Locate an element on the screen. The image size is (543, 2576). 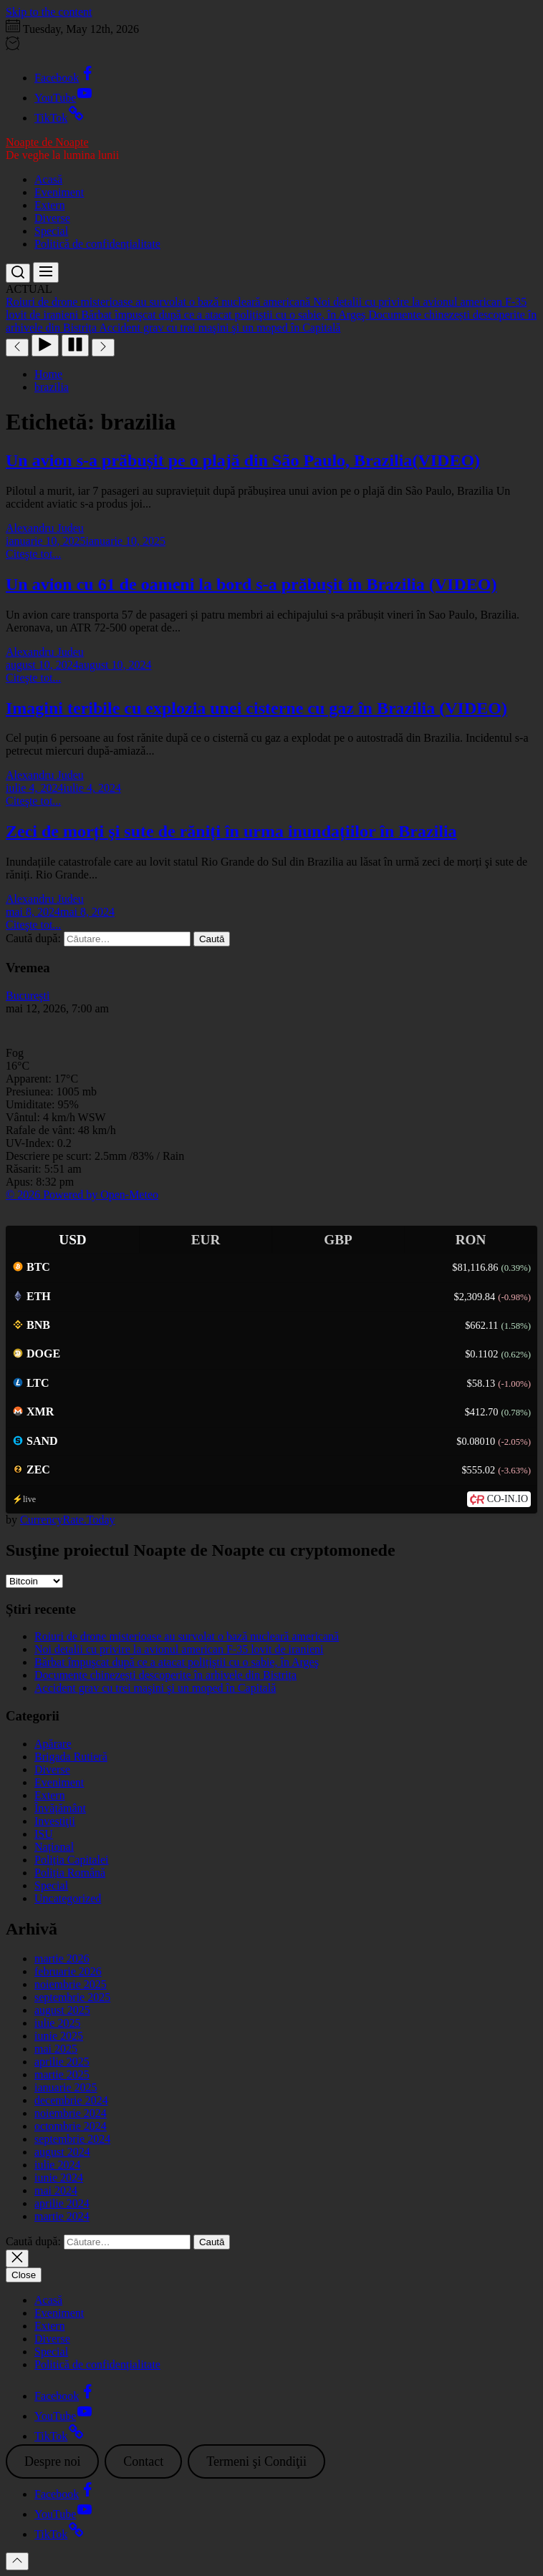
mai 2025 is located at coordinates (55, 2049).